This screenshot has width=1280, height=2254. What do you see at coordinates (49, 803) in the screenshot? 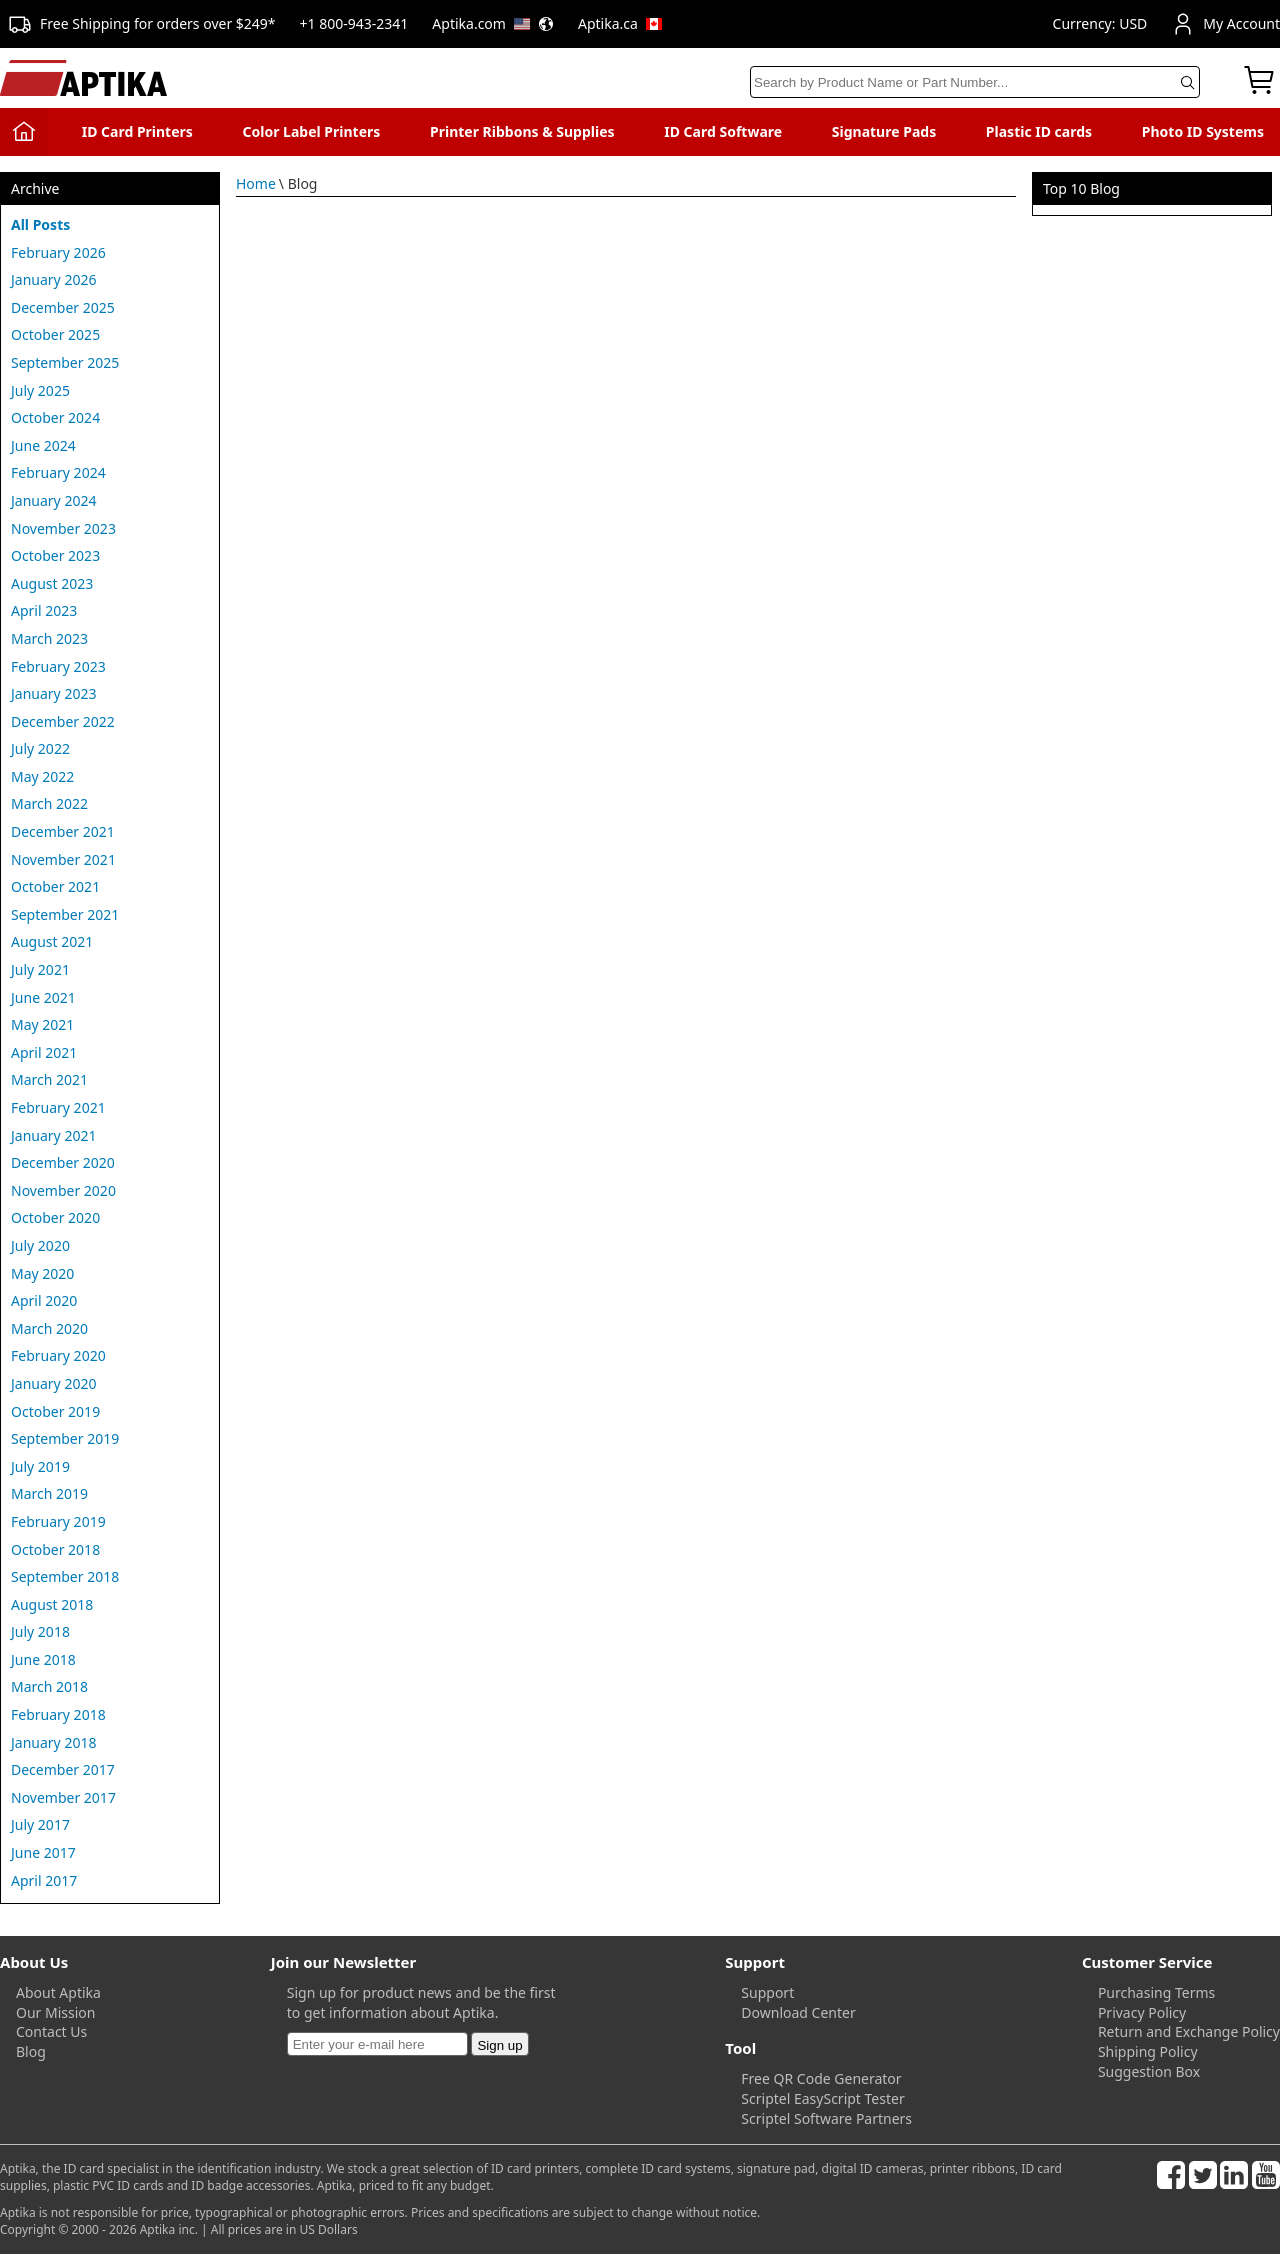
I see `March 2022` at bounding box center [49, 803].